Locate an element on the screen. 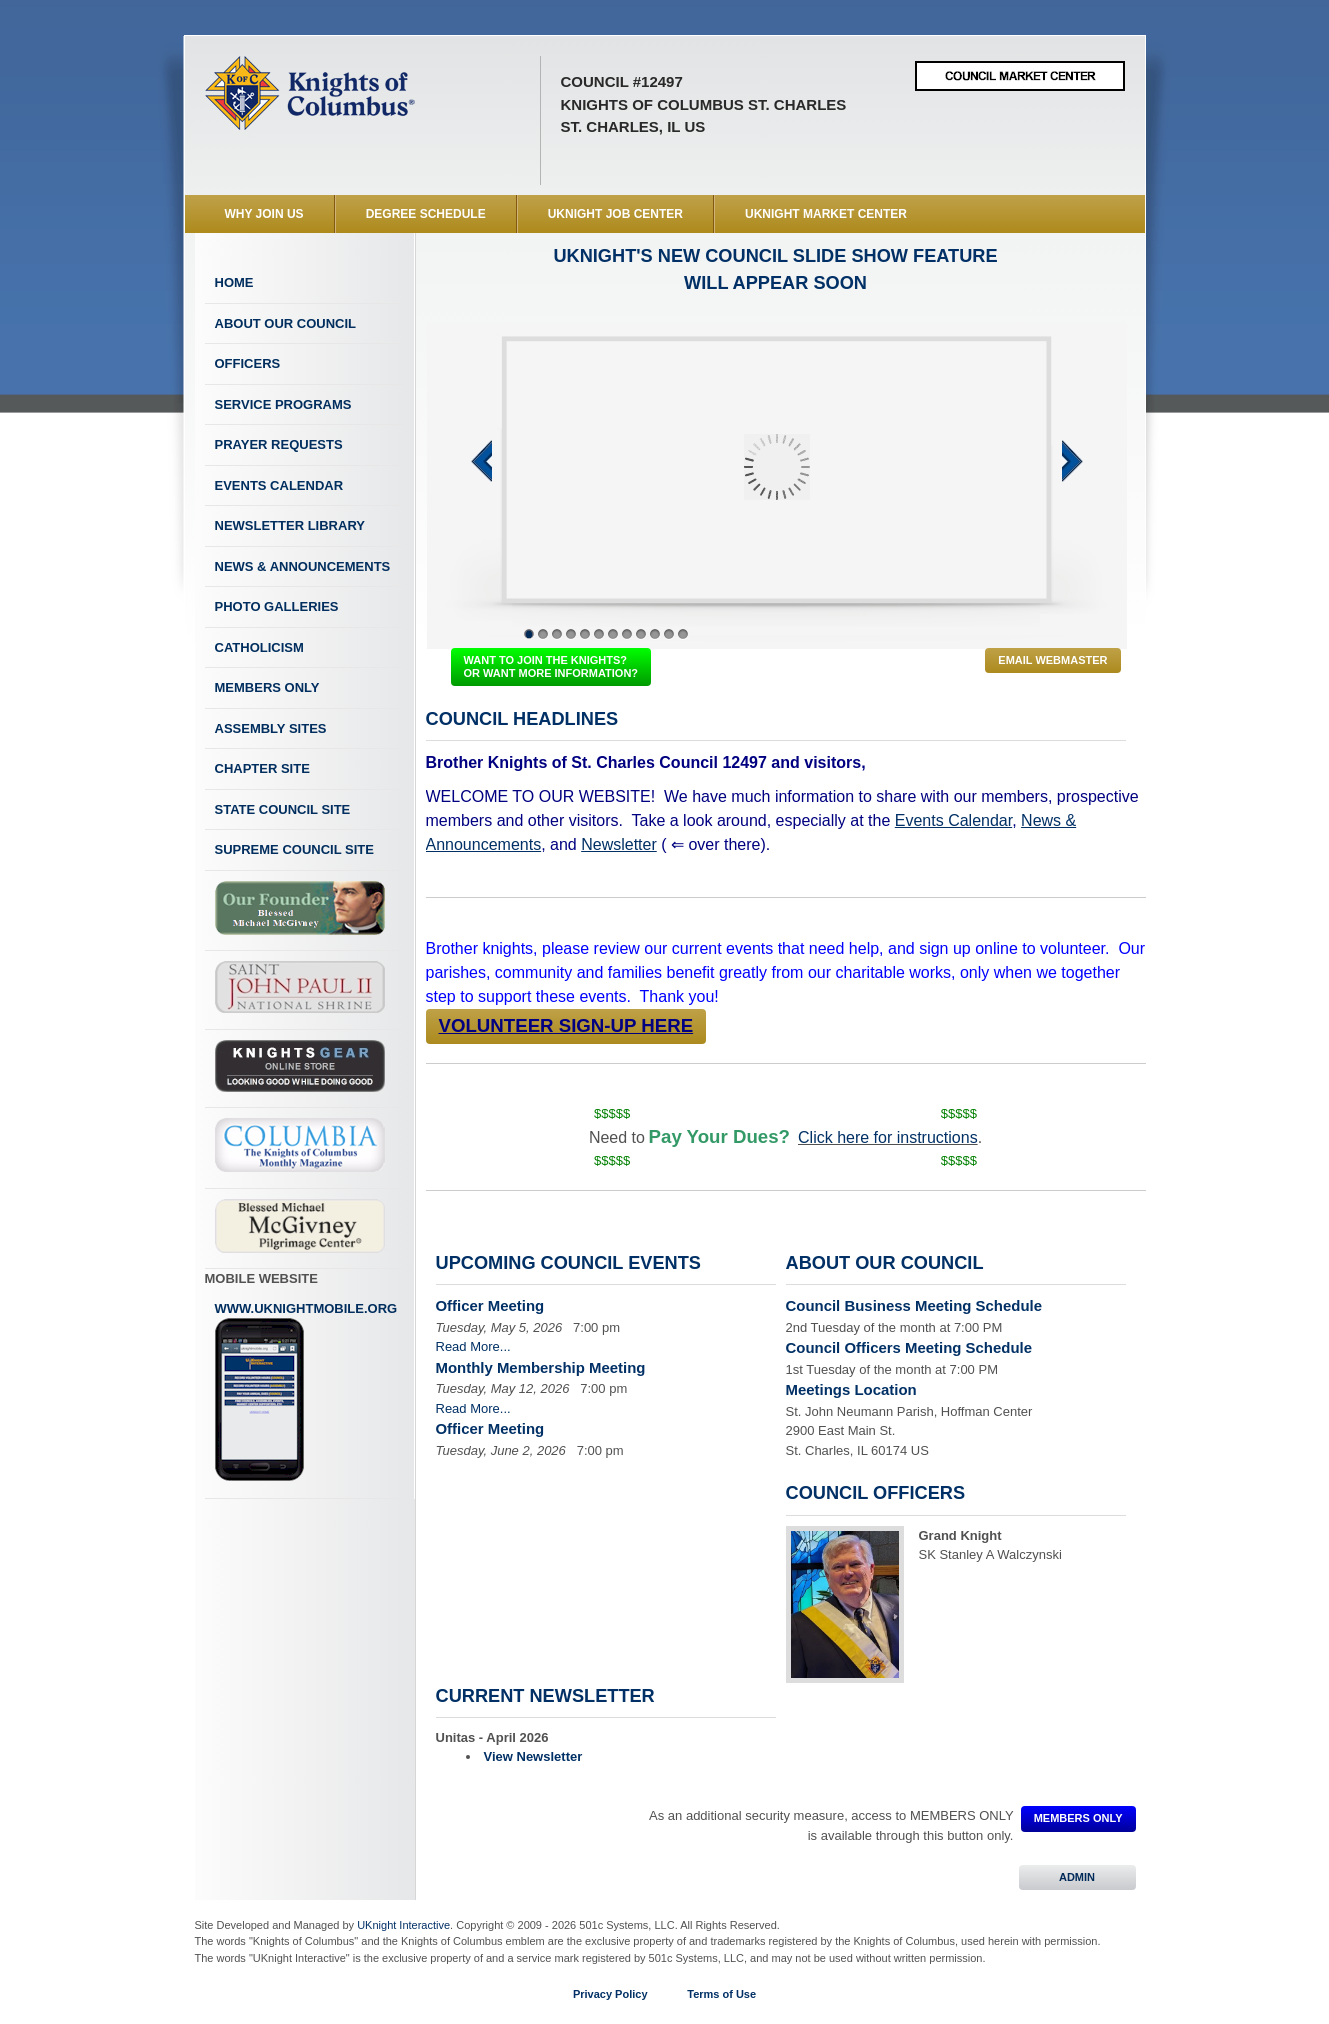 This screenshot has width=1329, height=2024. 10 is located at coordinates (655, 634).